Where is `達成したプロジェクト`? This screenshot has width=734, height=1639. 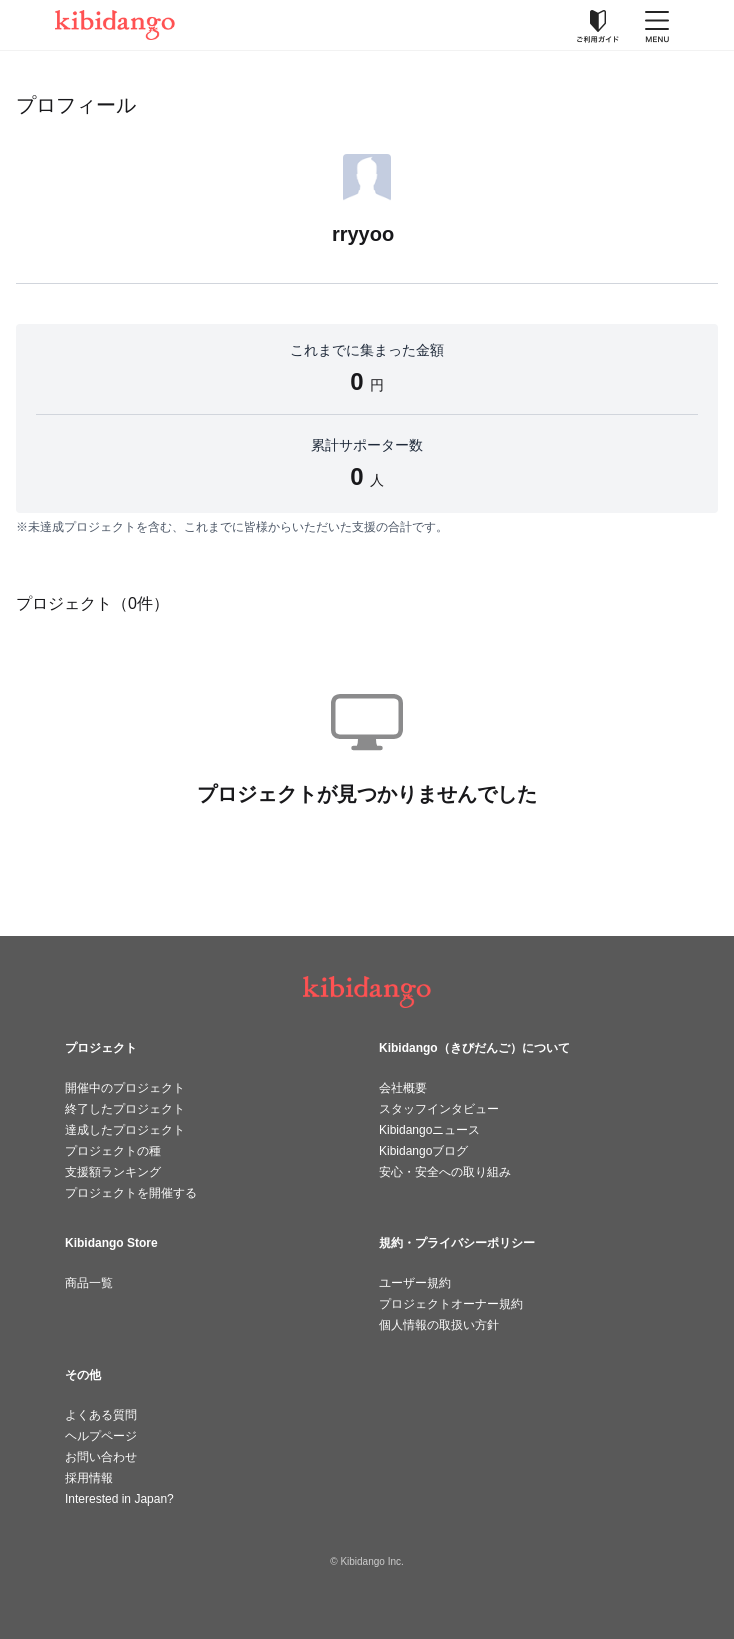
達成したプロジェクト is located at coordinates (125, 1130).